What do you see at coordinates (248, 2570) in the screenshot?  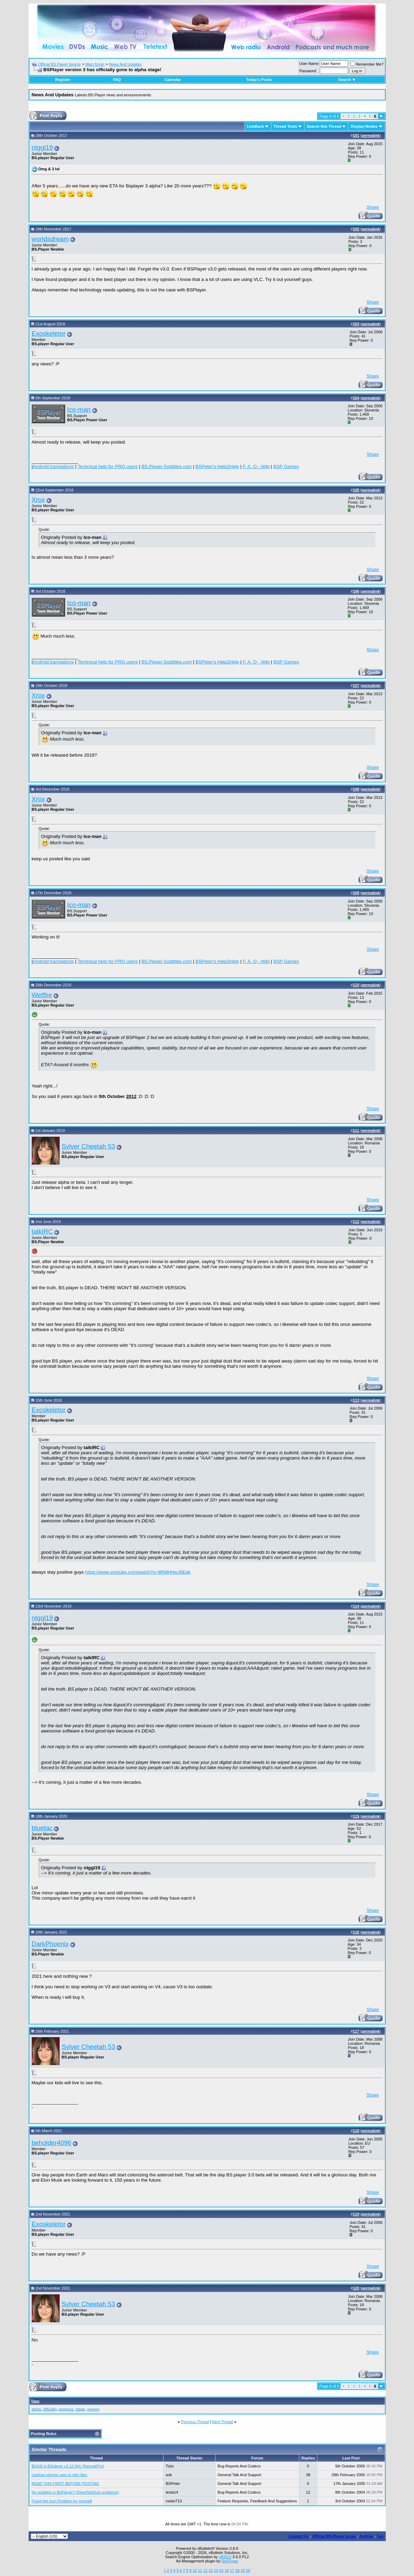 I see `20` at bounding box center [248, 2570].